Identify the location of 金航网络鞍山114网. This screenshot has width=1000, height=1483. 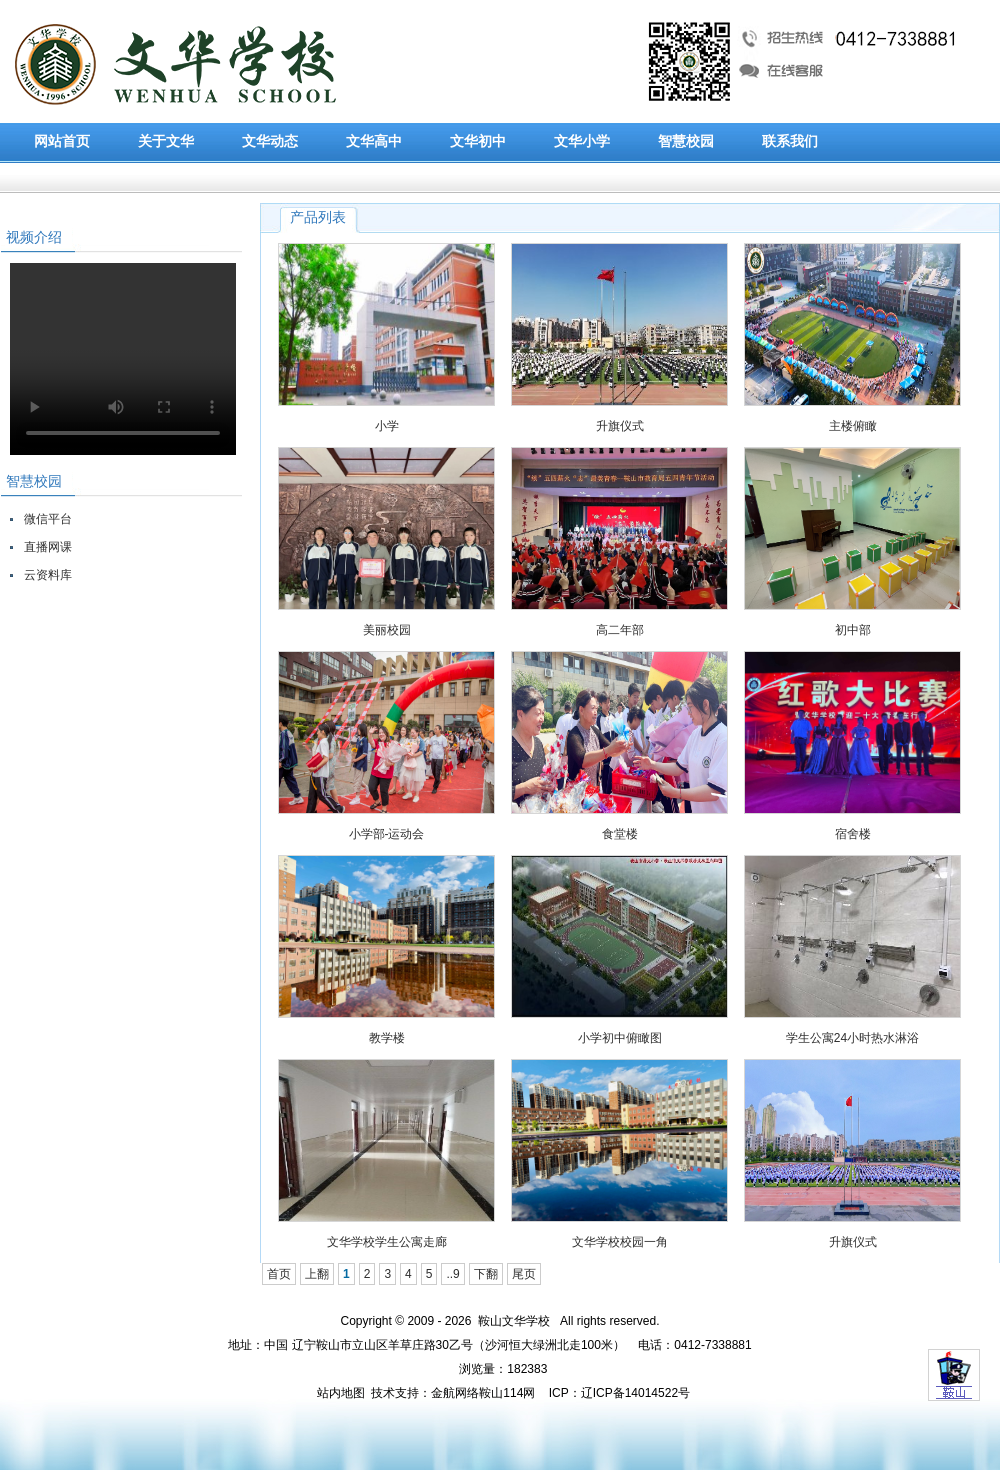
(483, 1393).